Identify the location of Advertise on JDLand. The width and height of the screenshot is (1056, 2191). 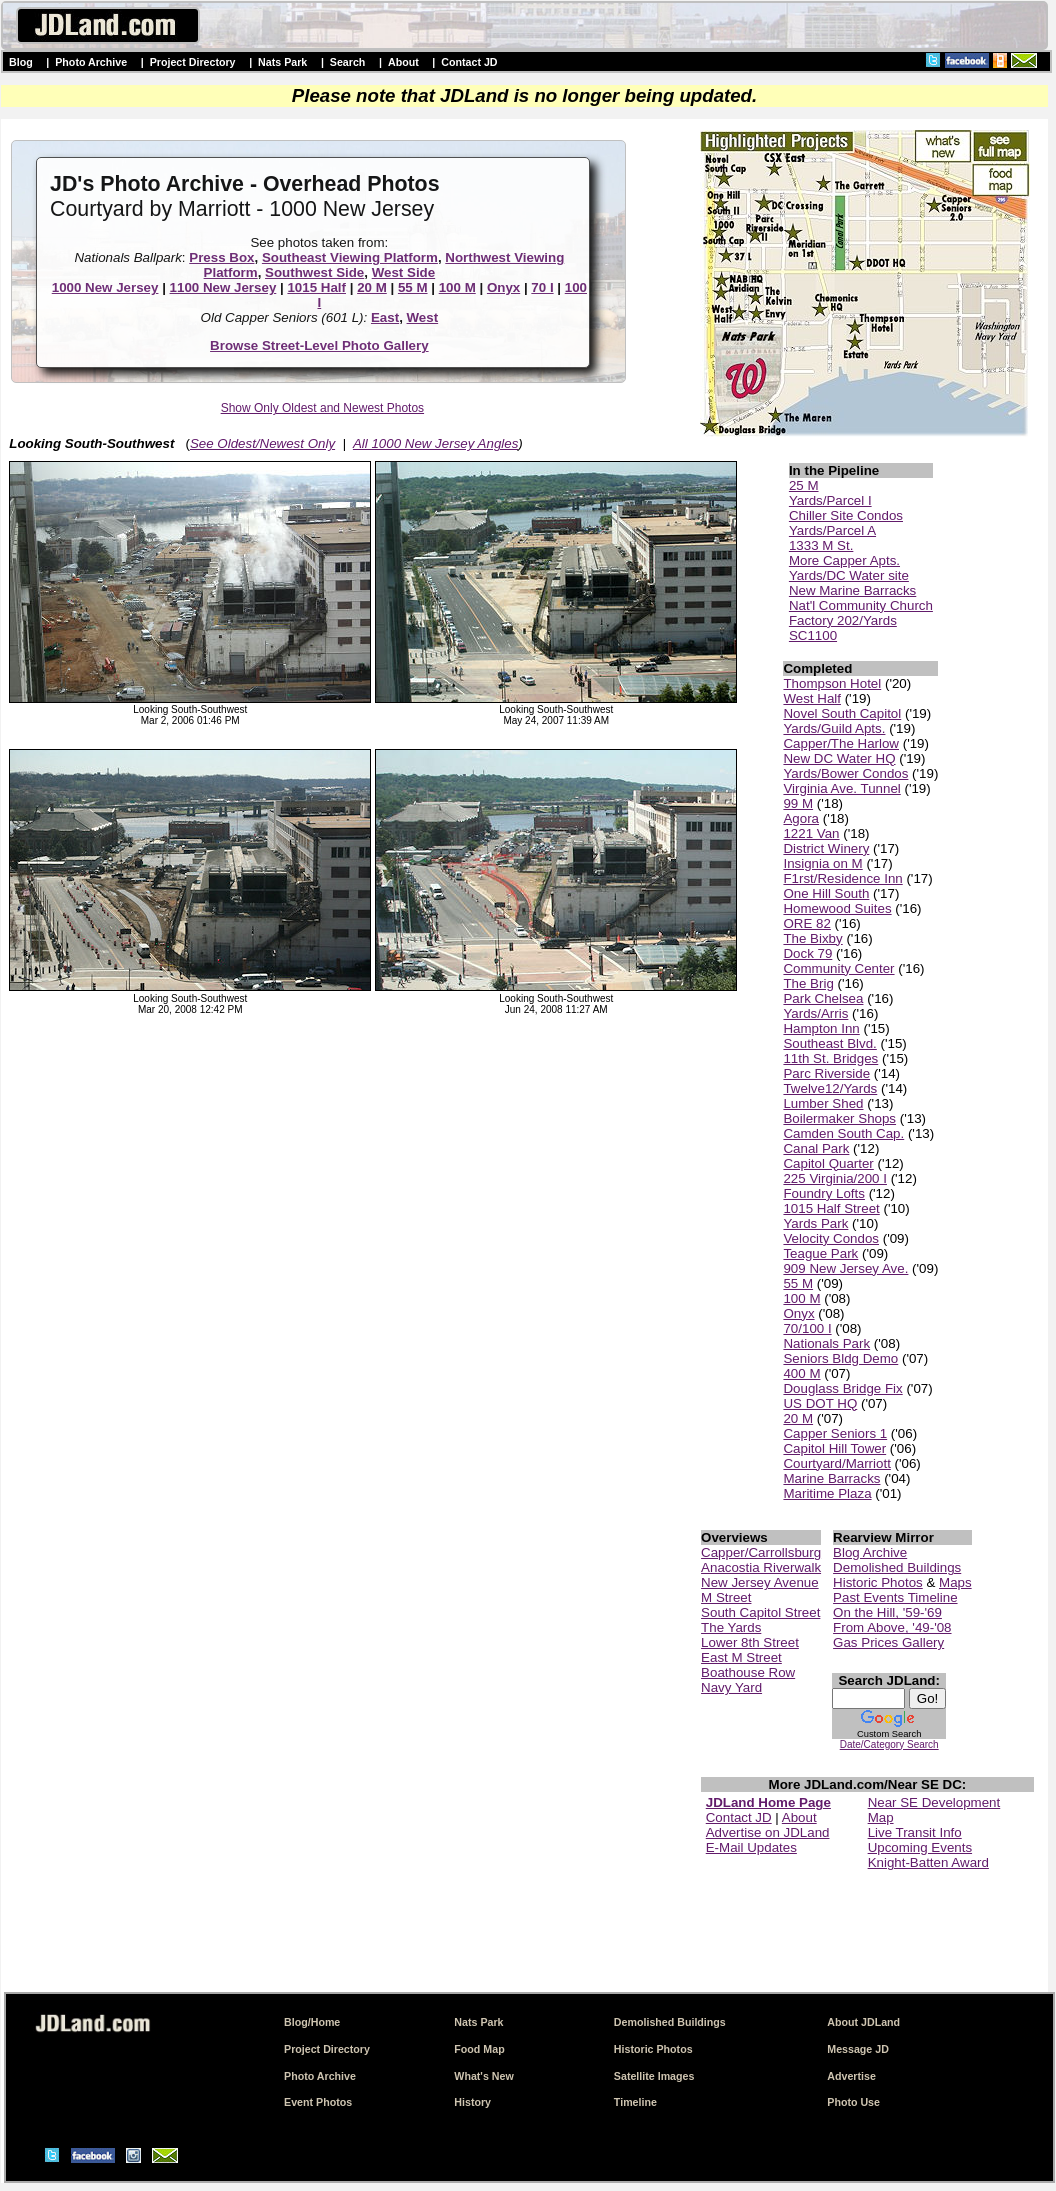
(768, 1832).